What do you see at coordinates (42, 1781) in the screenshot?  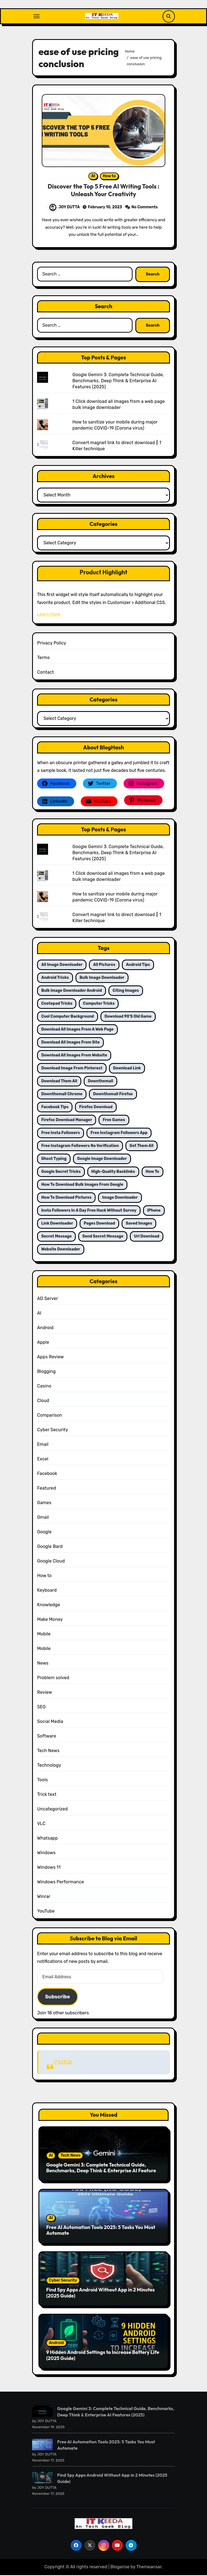 I see `Tools` at bounding box center [42, 1781].